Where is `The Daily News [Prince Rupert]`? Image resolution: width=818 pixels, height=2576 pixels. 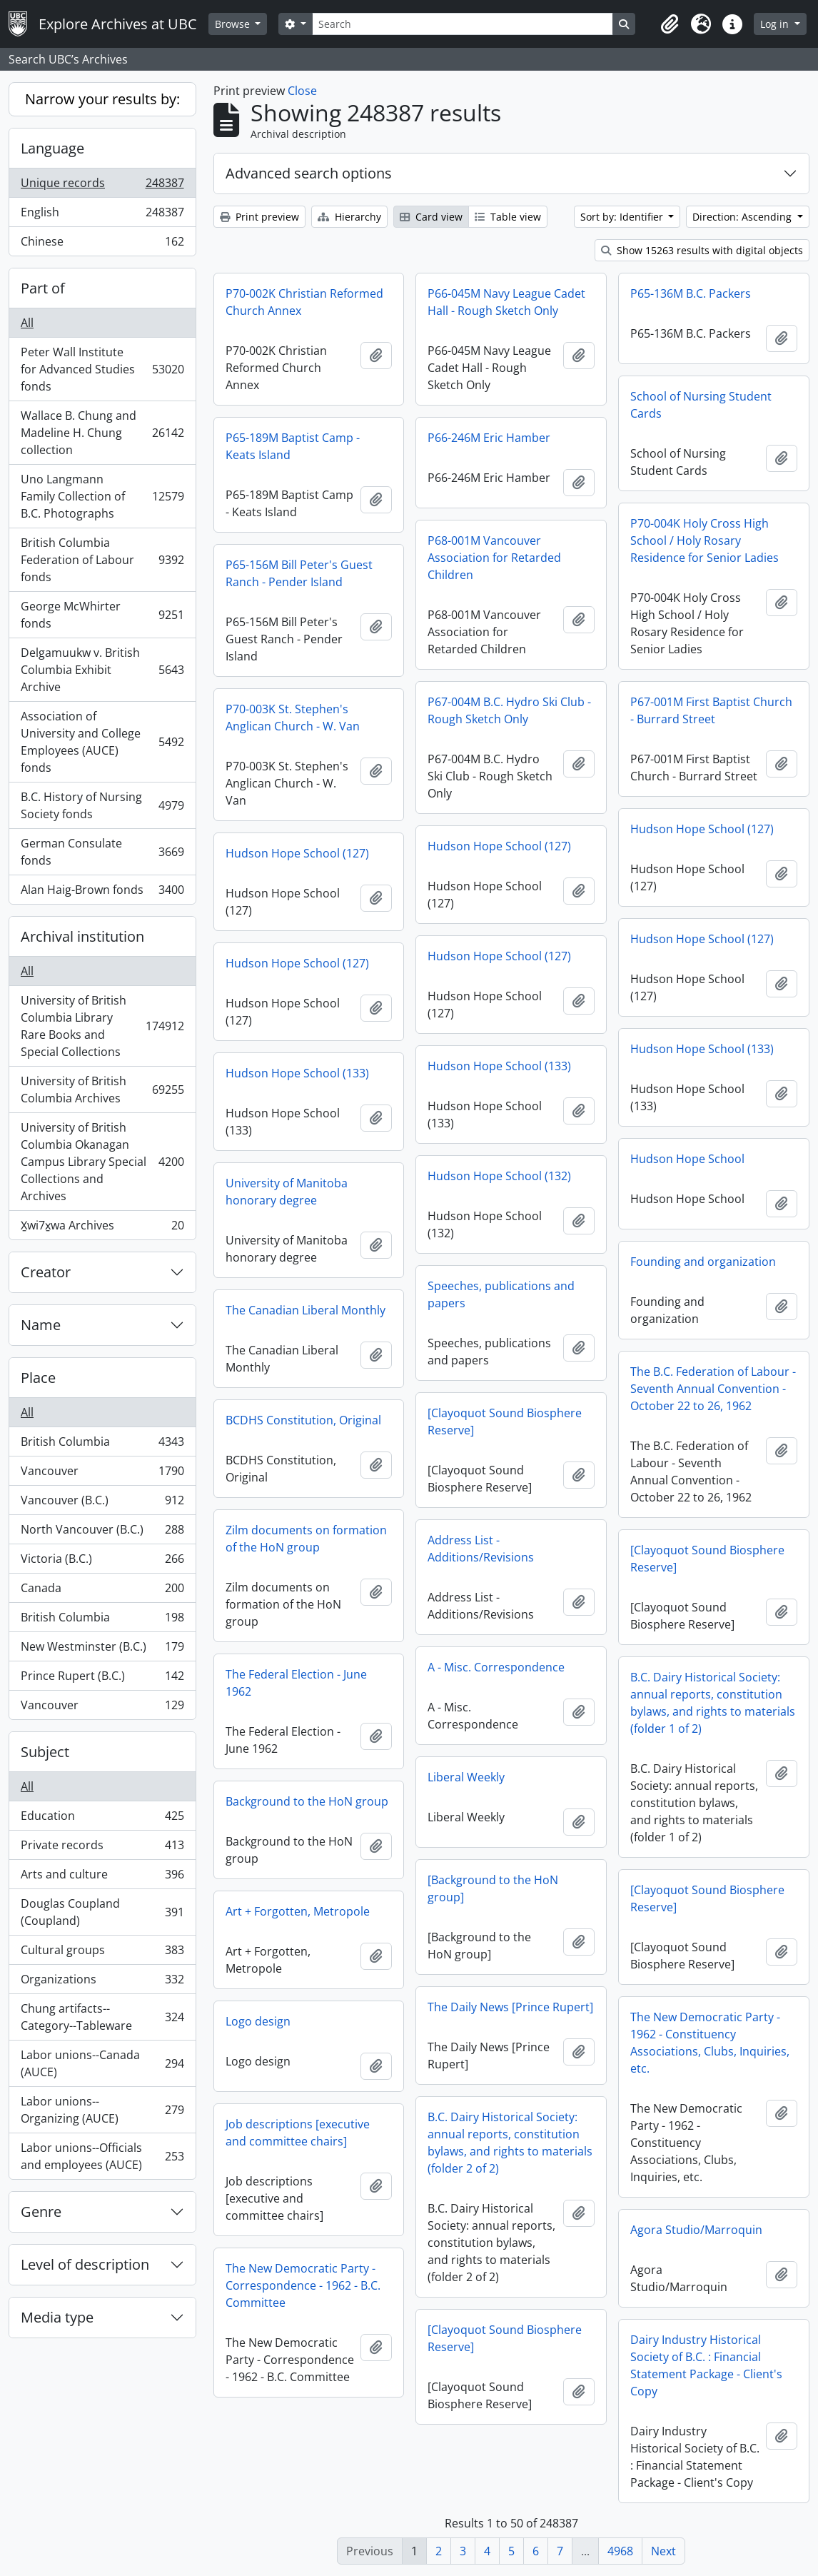
The Daily News [Prince Rupert] is located at coordinates (510, 2007).